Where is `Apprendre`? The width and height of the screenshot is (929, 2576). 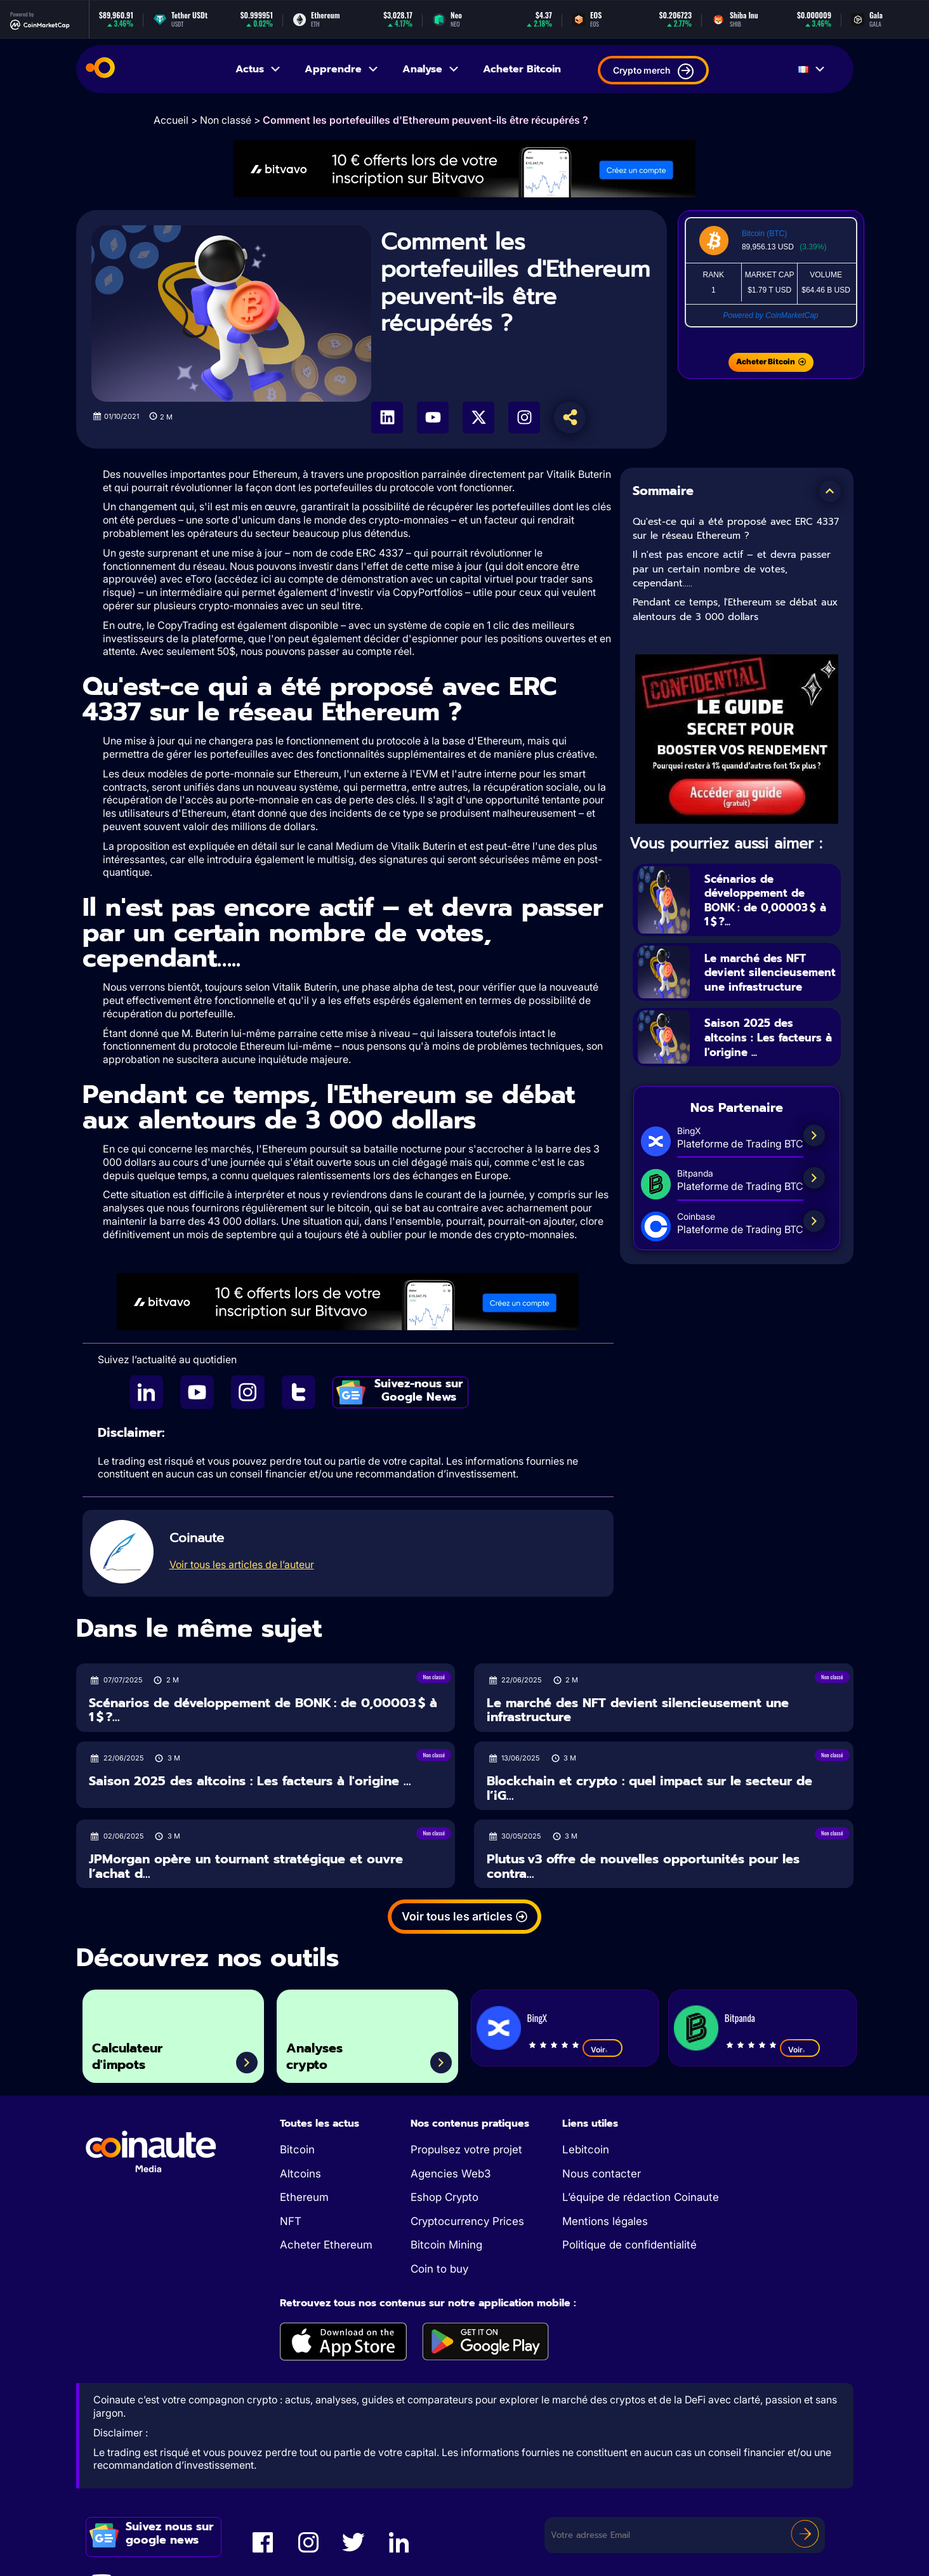
Apprendre is located at coordinates (342, 69).